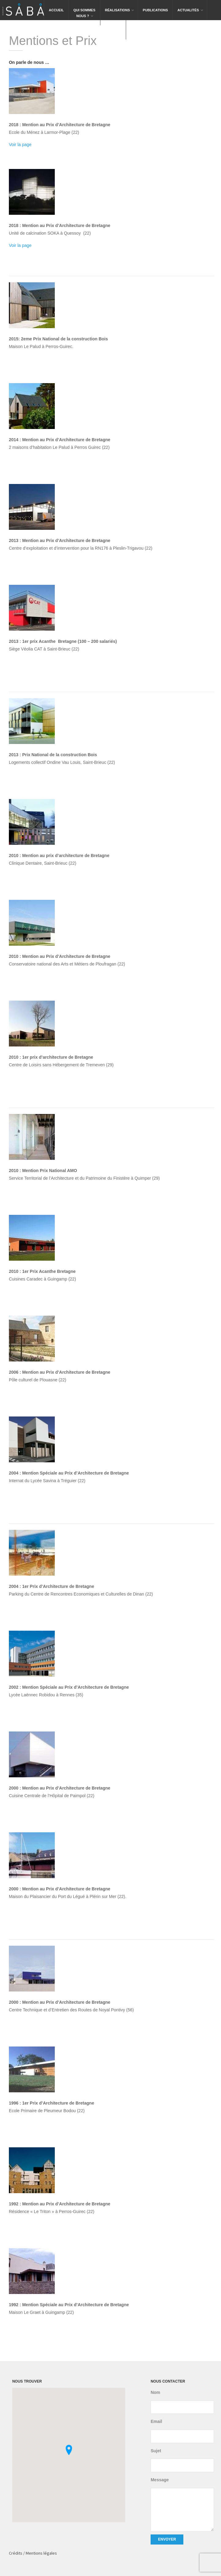  What do you see at coordinates (56, 10) in the screenshot?
I see `Accueil` at bounding box center [56, 10].